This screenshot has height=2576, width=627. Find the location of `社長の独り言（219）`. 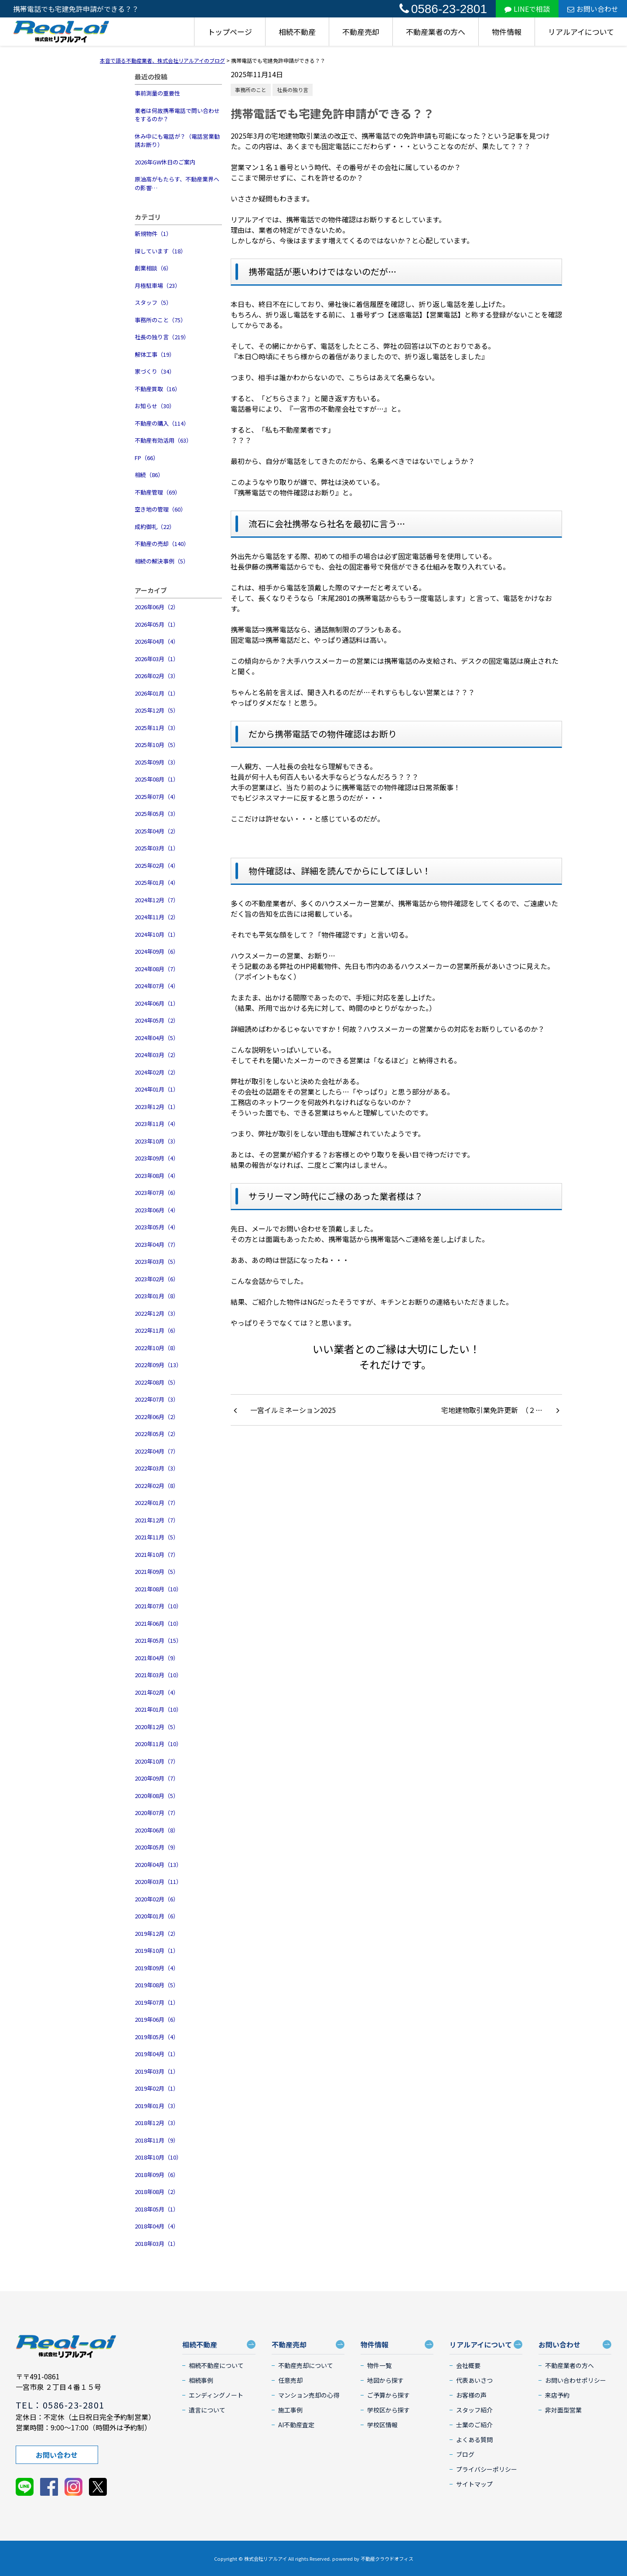

社長の独り言（219） is located at coordinates (162, 337).